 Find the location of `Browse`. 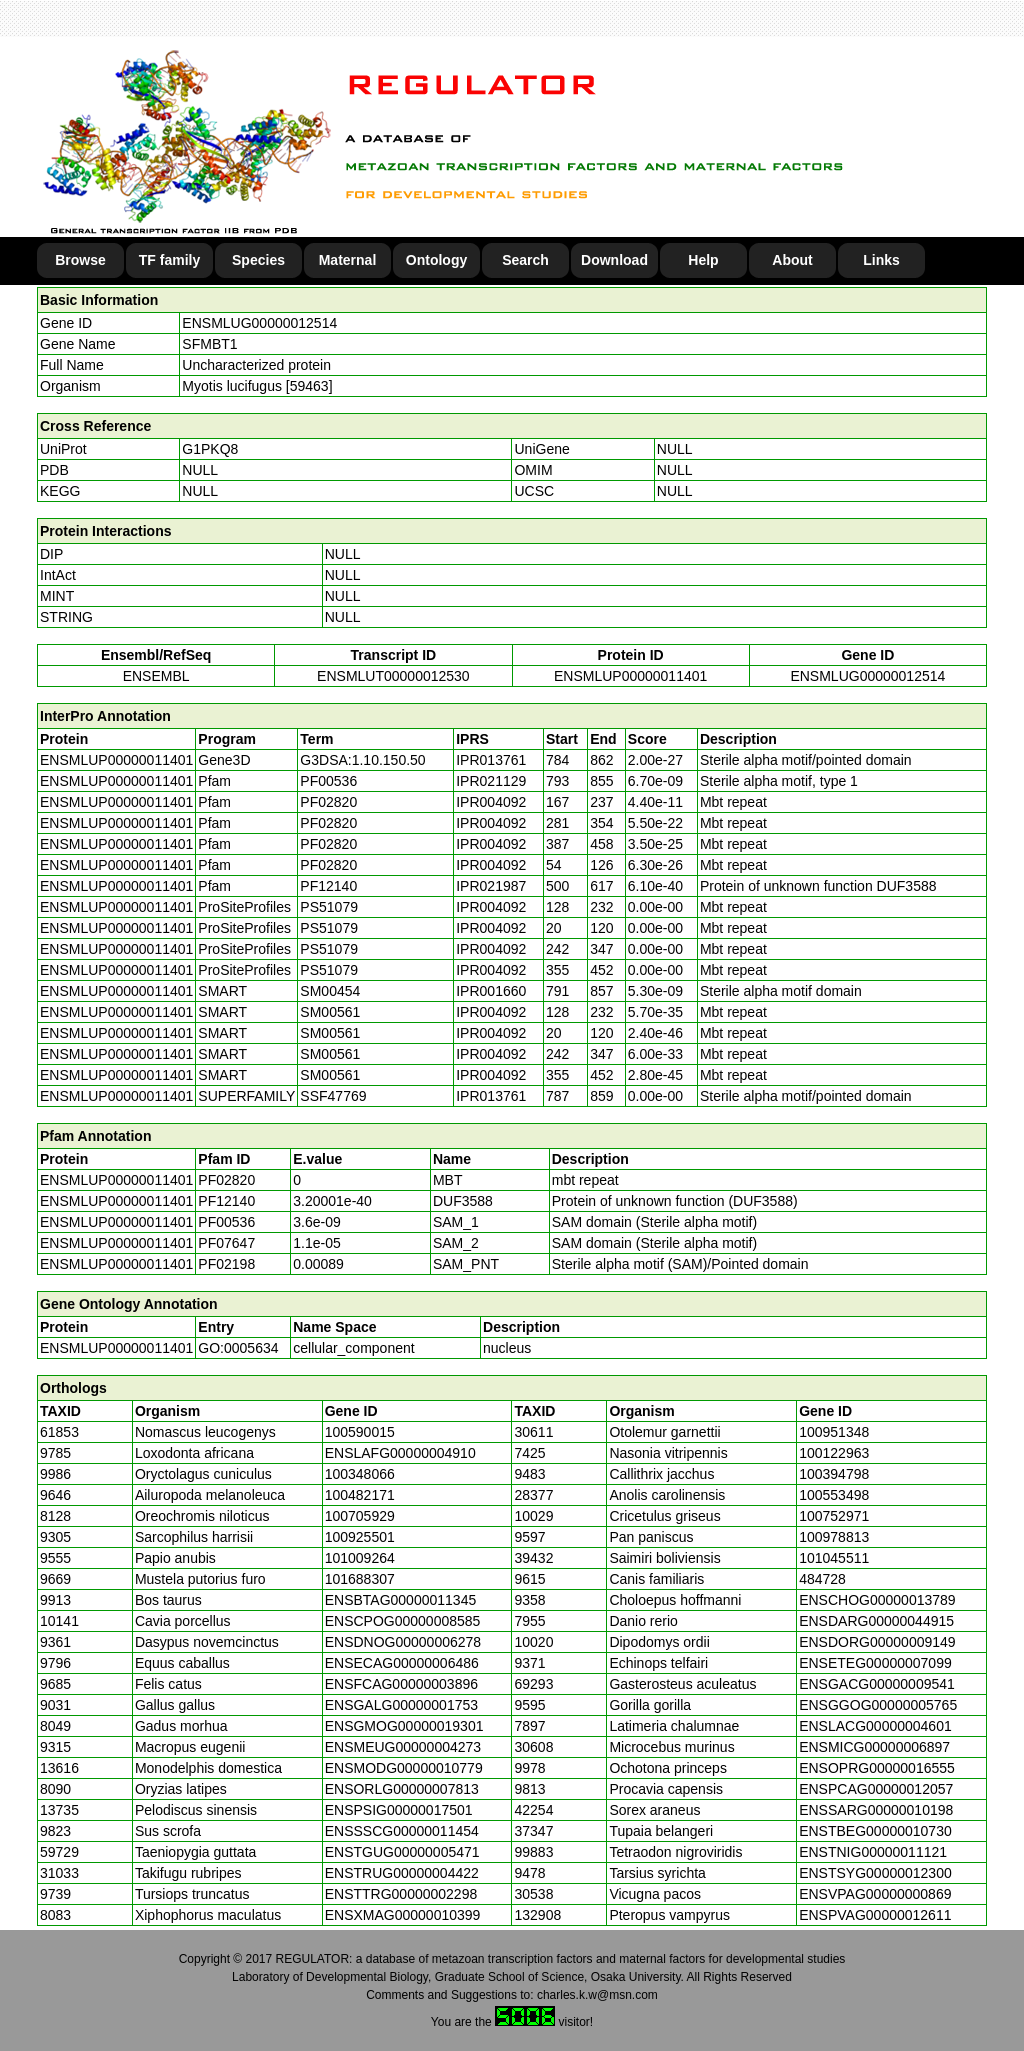

Browse is located at coordinates (80, 260).